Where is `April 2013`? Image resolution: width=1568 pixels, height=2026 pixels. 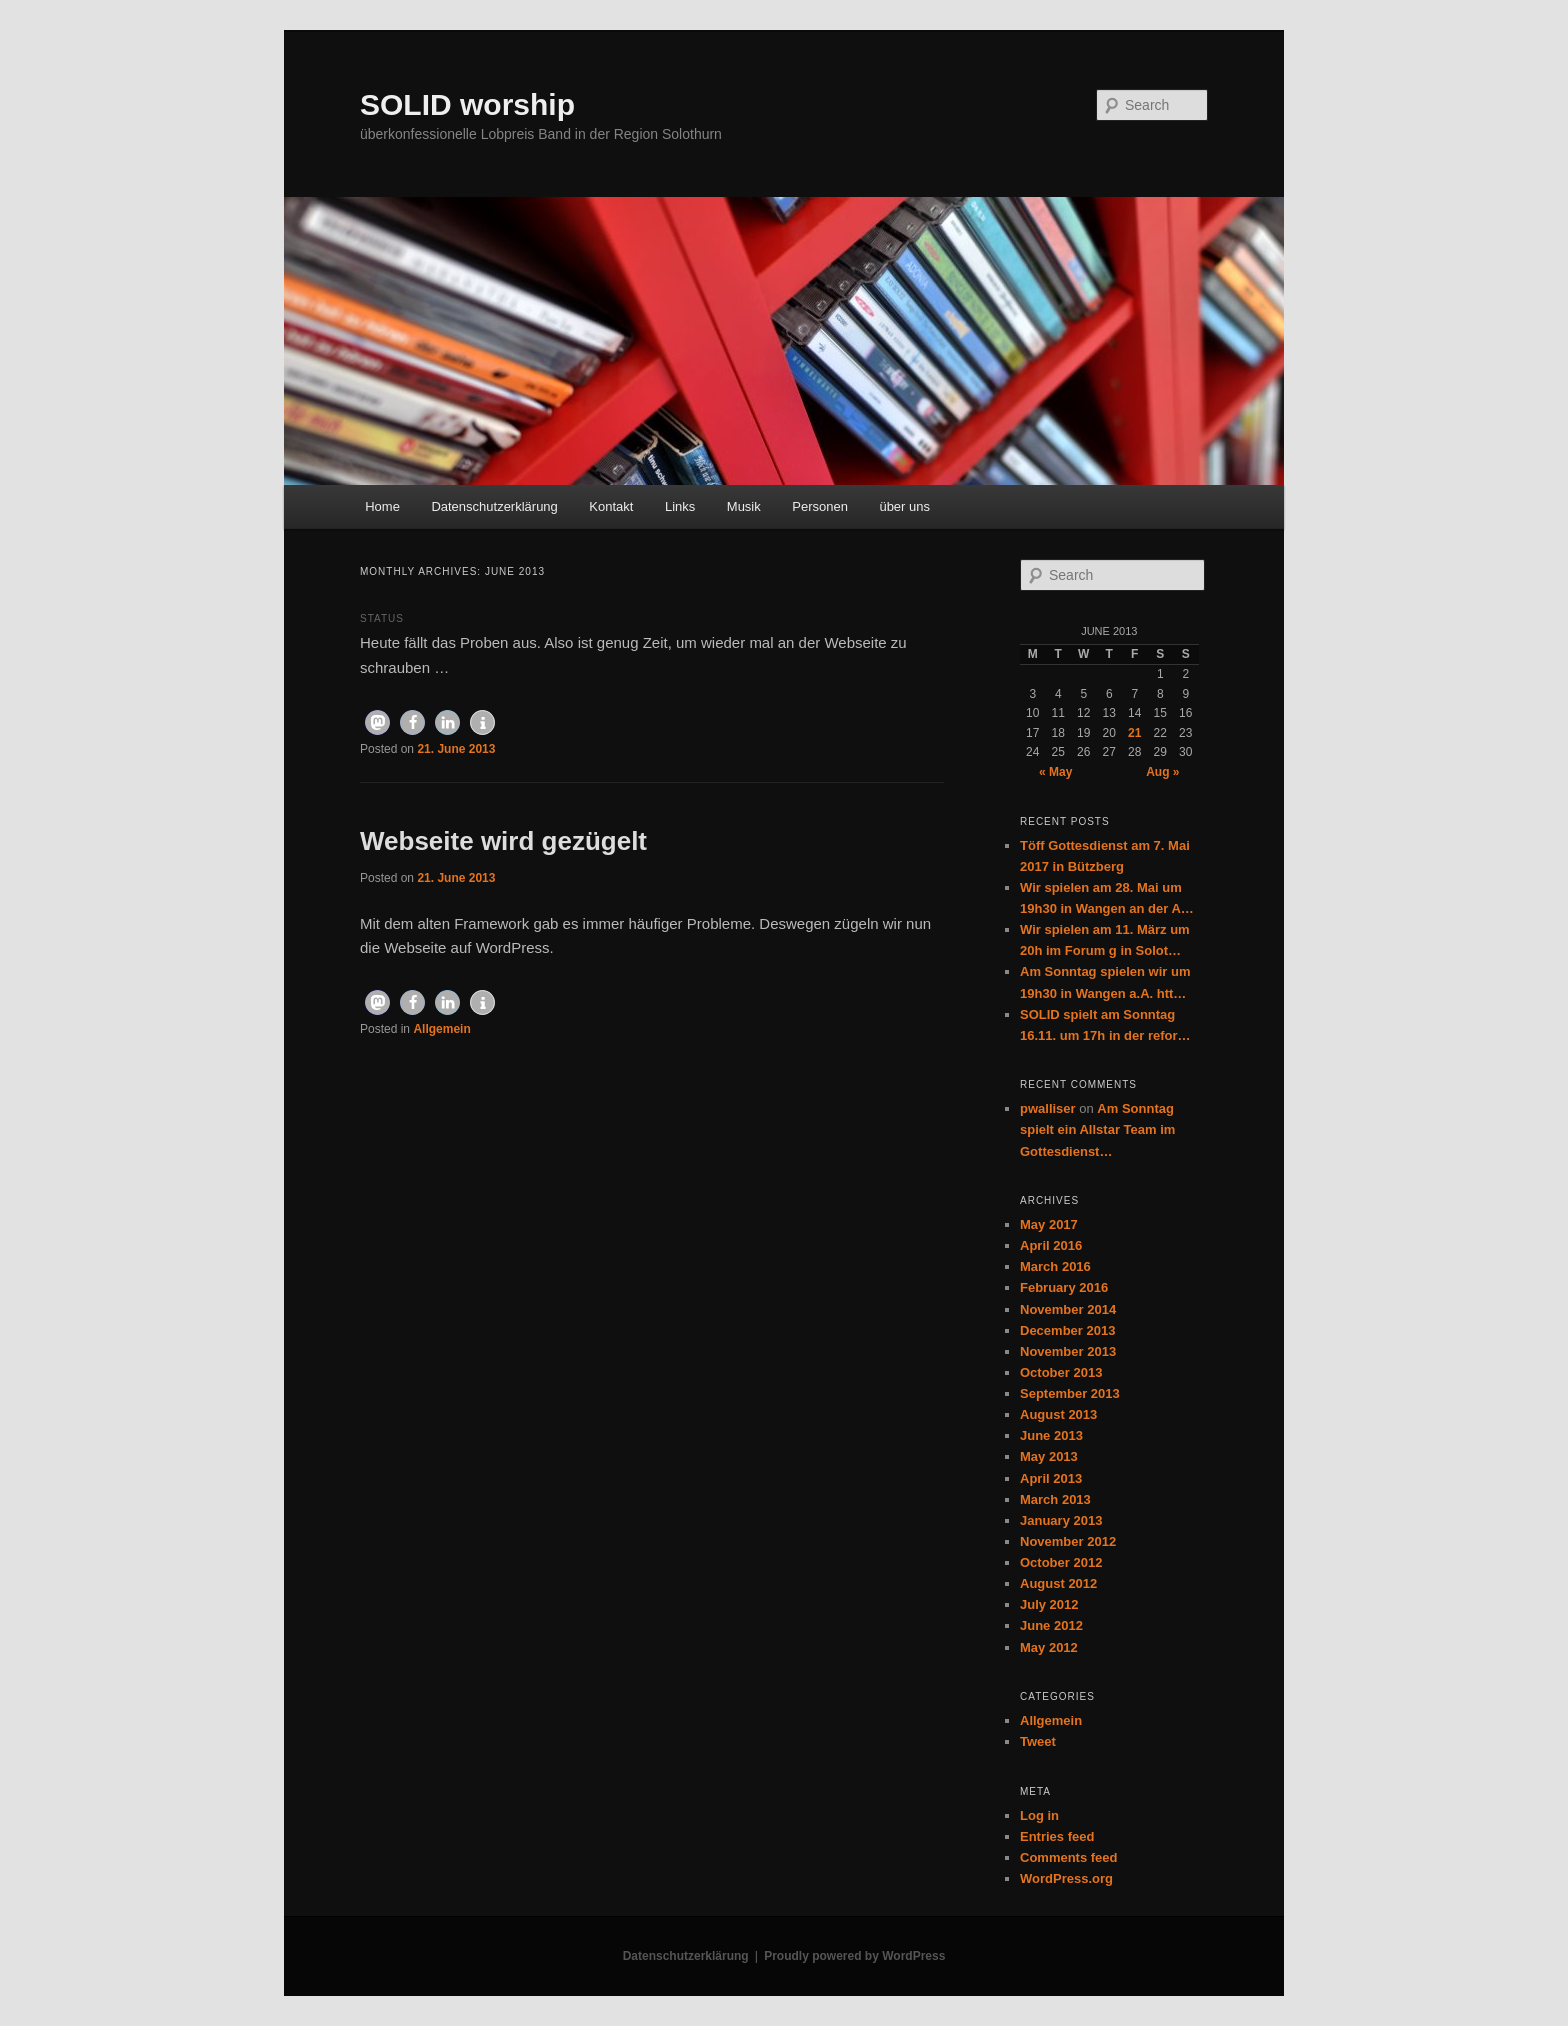 April 2013 is located at coordinates (1051, 1478).